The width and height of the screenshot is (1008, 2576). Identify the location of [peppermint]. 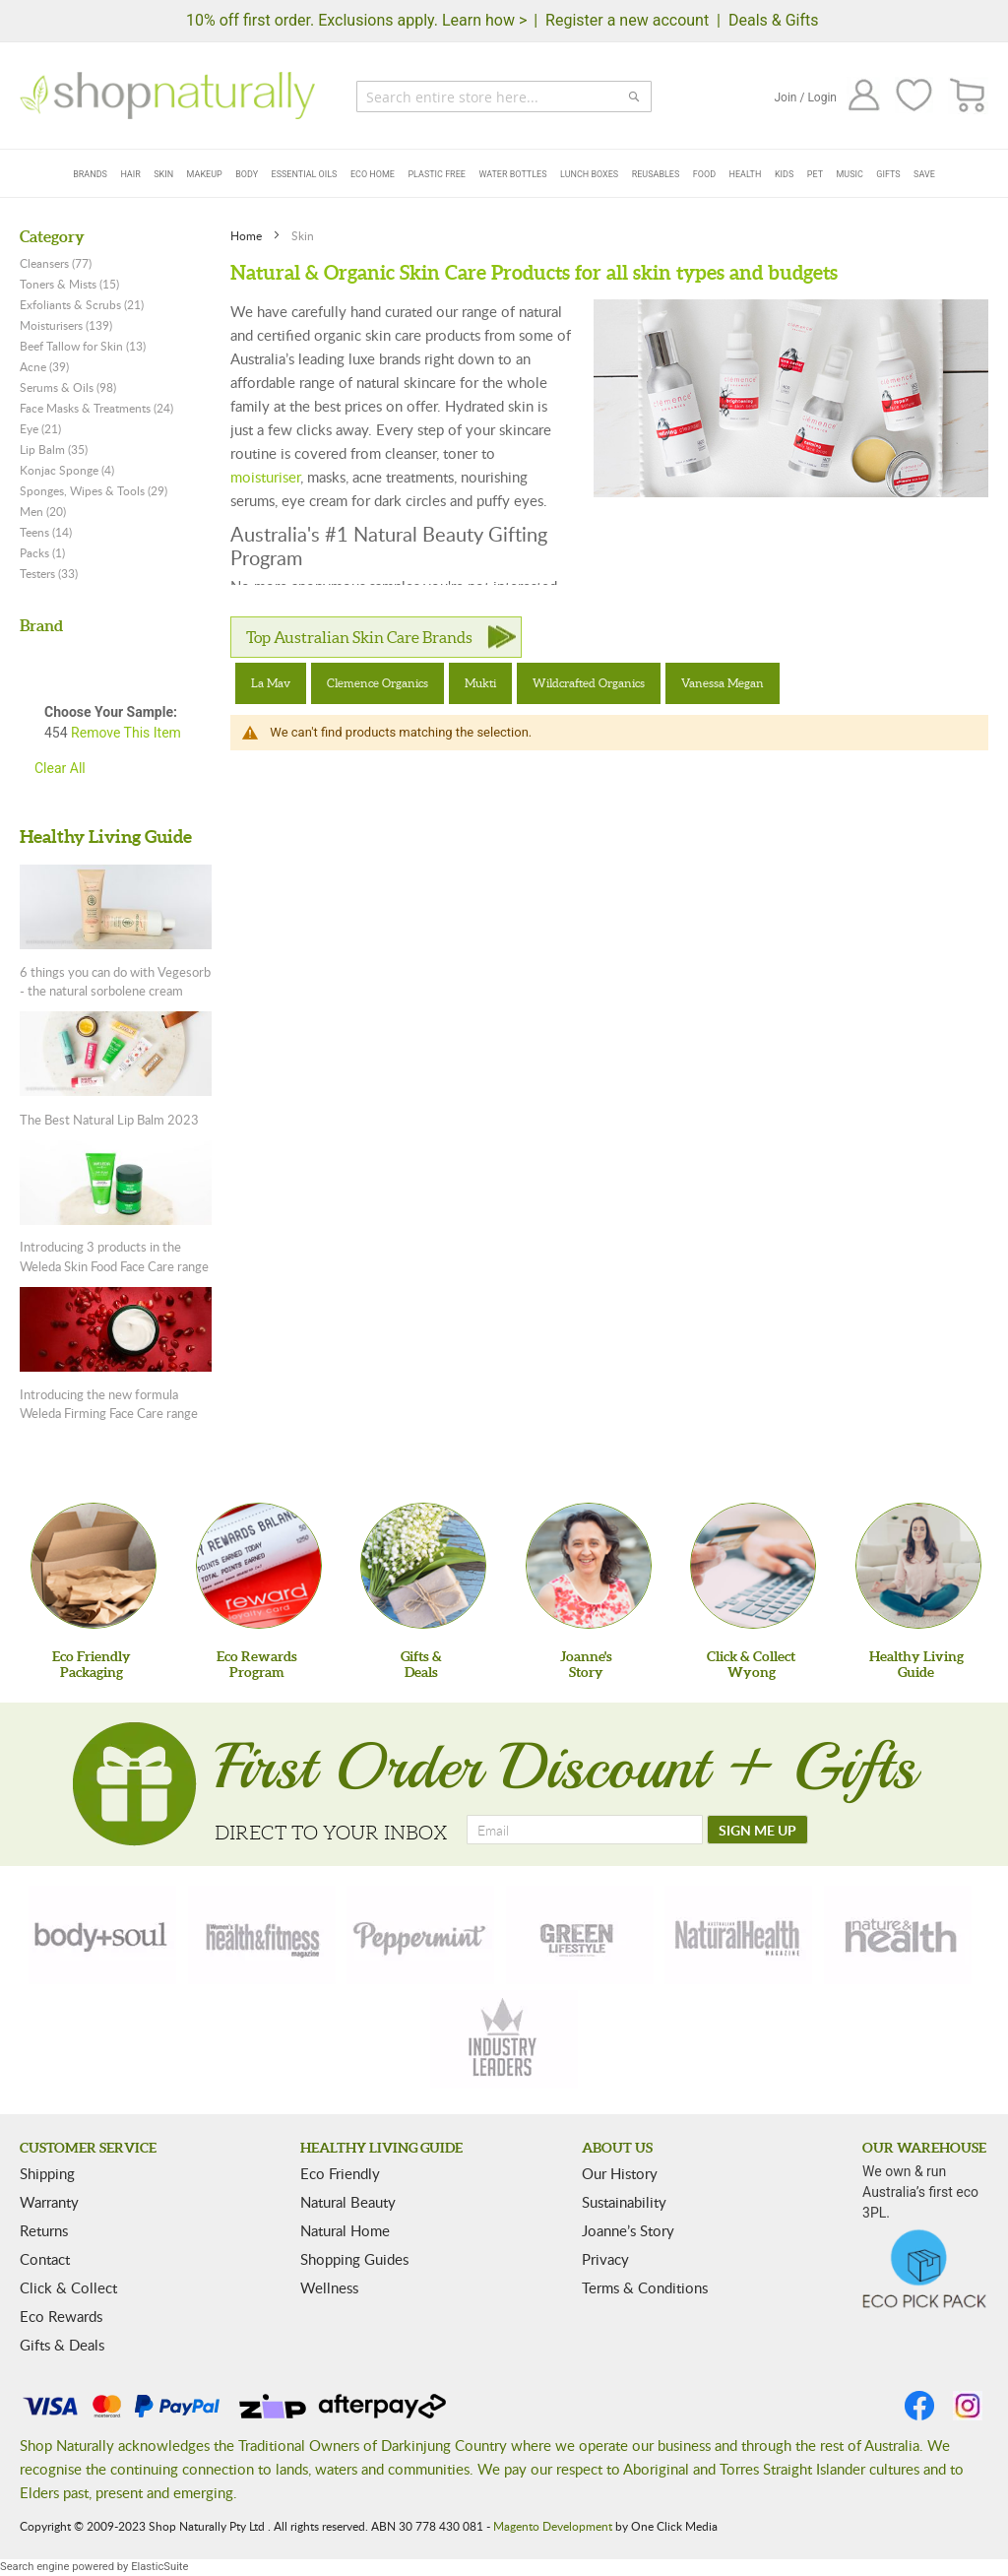
(420, 1935).